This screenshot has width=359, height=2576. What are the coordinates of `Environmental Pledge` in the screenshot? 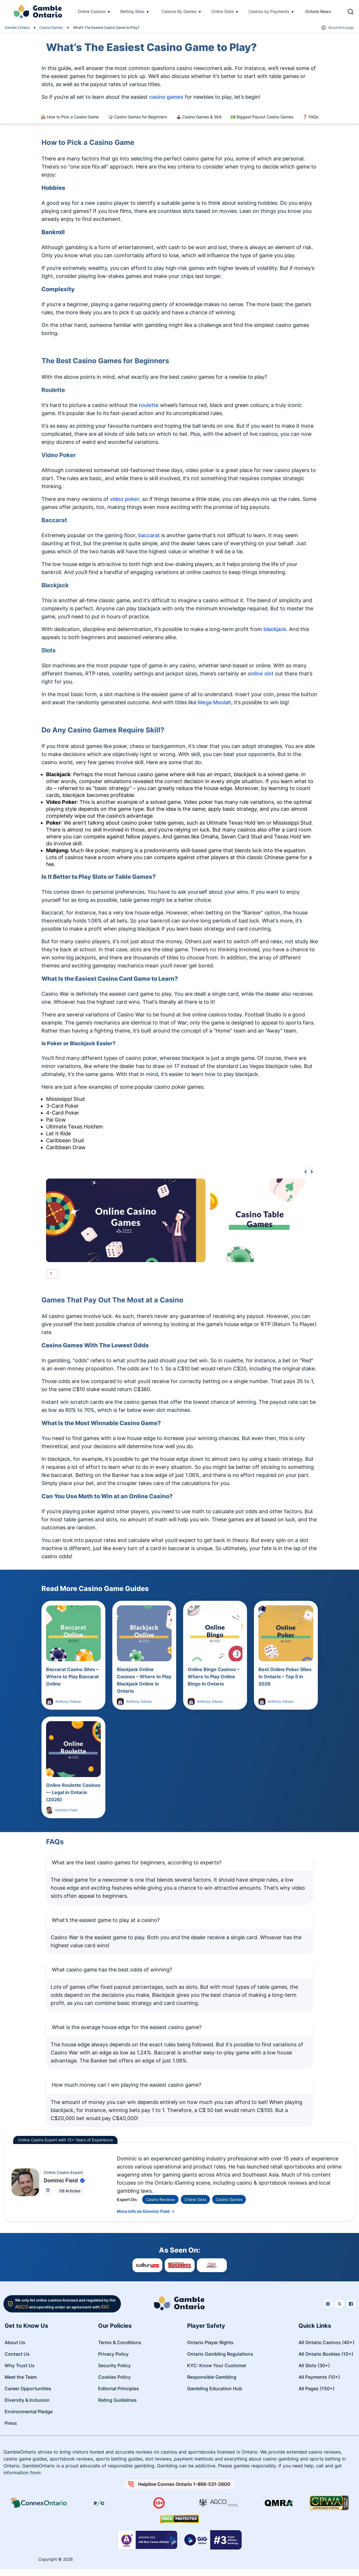 It's located at (29, 2411).